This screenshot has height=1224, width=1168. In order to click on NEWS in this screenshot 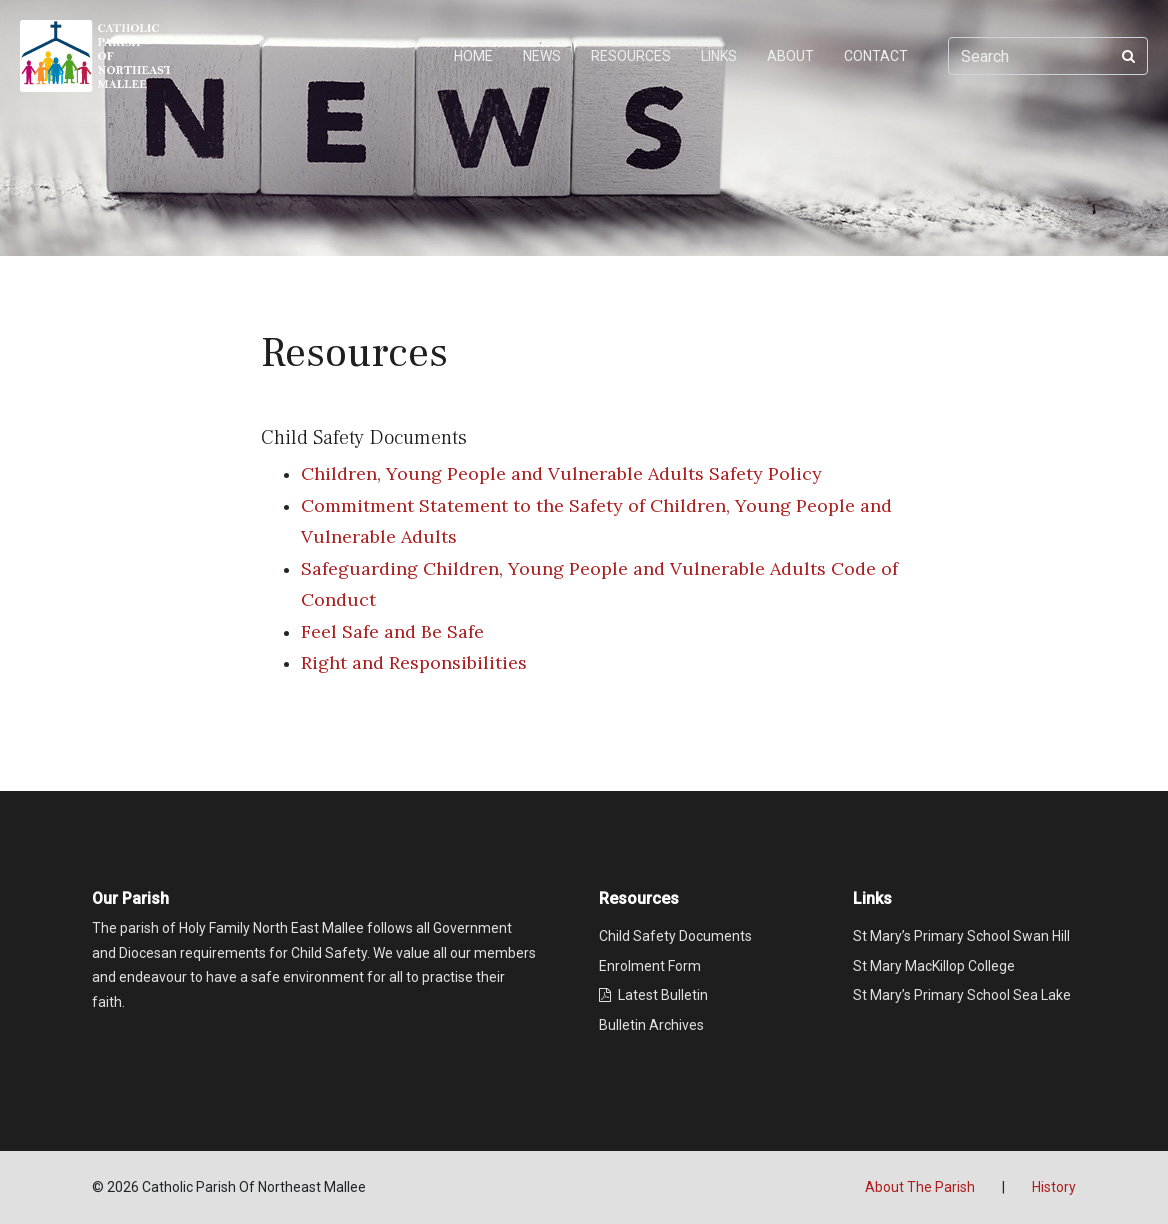, I will do `click(542, 56)`.